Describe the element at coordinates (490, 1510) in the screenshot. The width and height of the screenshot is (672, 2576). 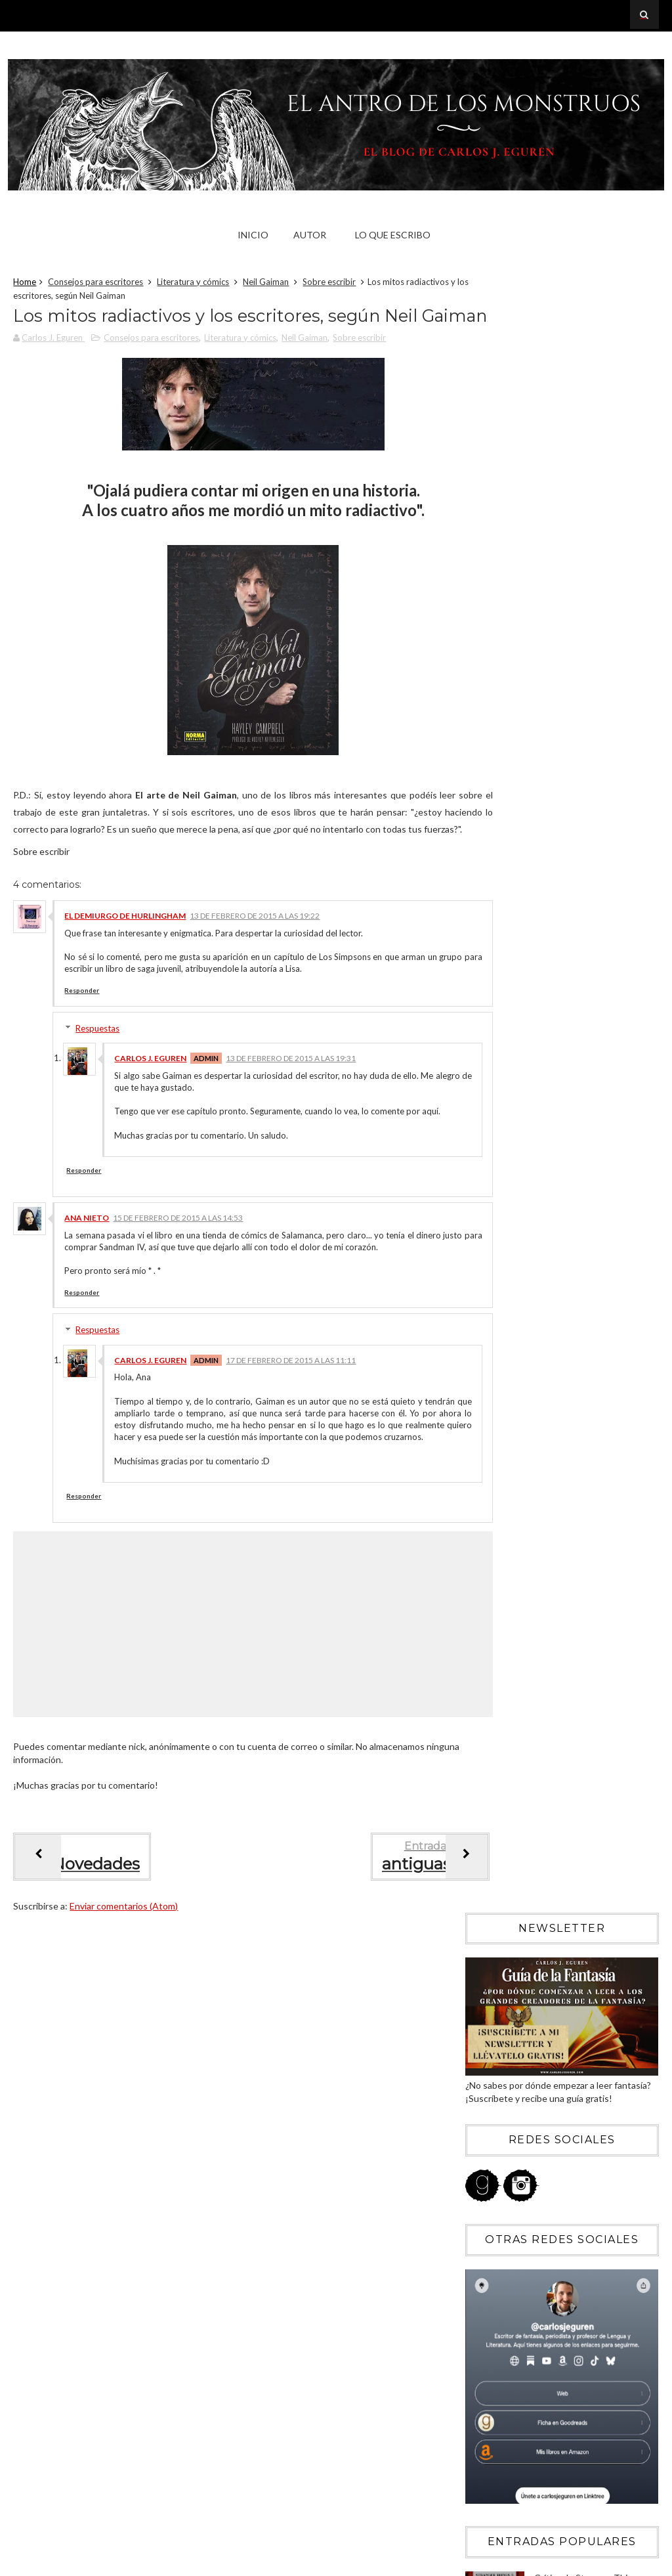
I see `2017` at that location.